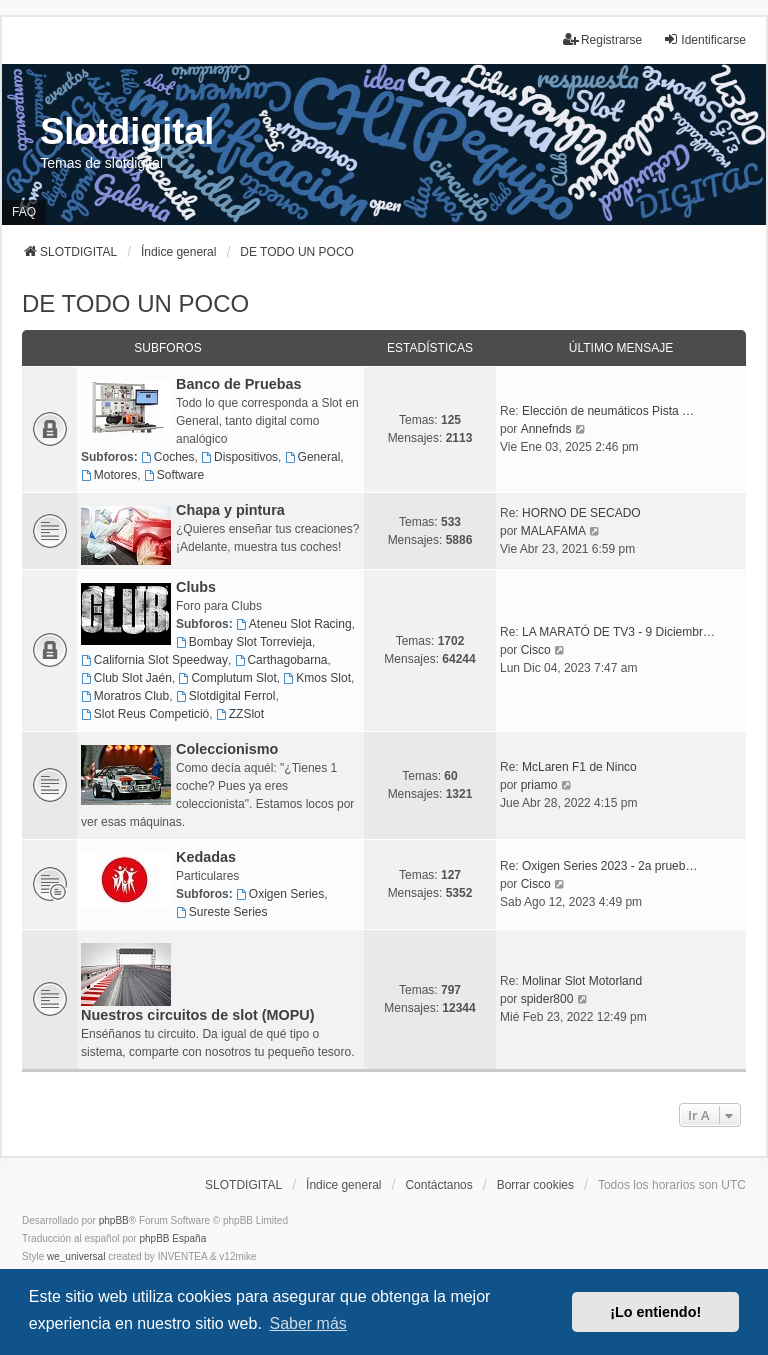  I want to click on Bombay Slot Torrevieja, so click(244, 642).